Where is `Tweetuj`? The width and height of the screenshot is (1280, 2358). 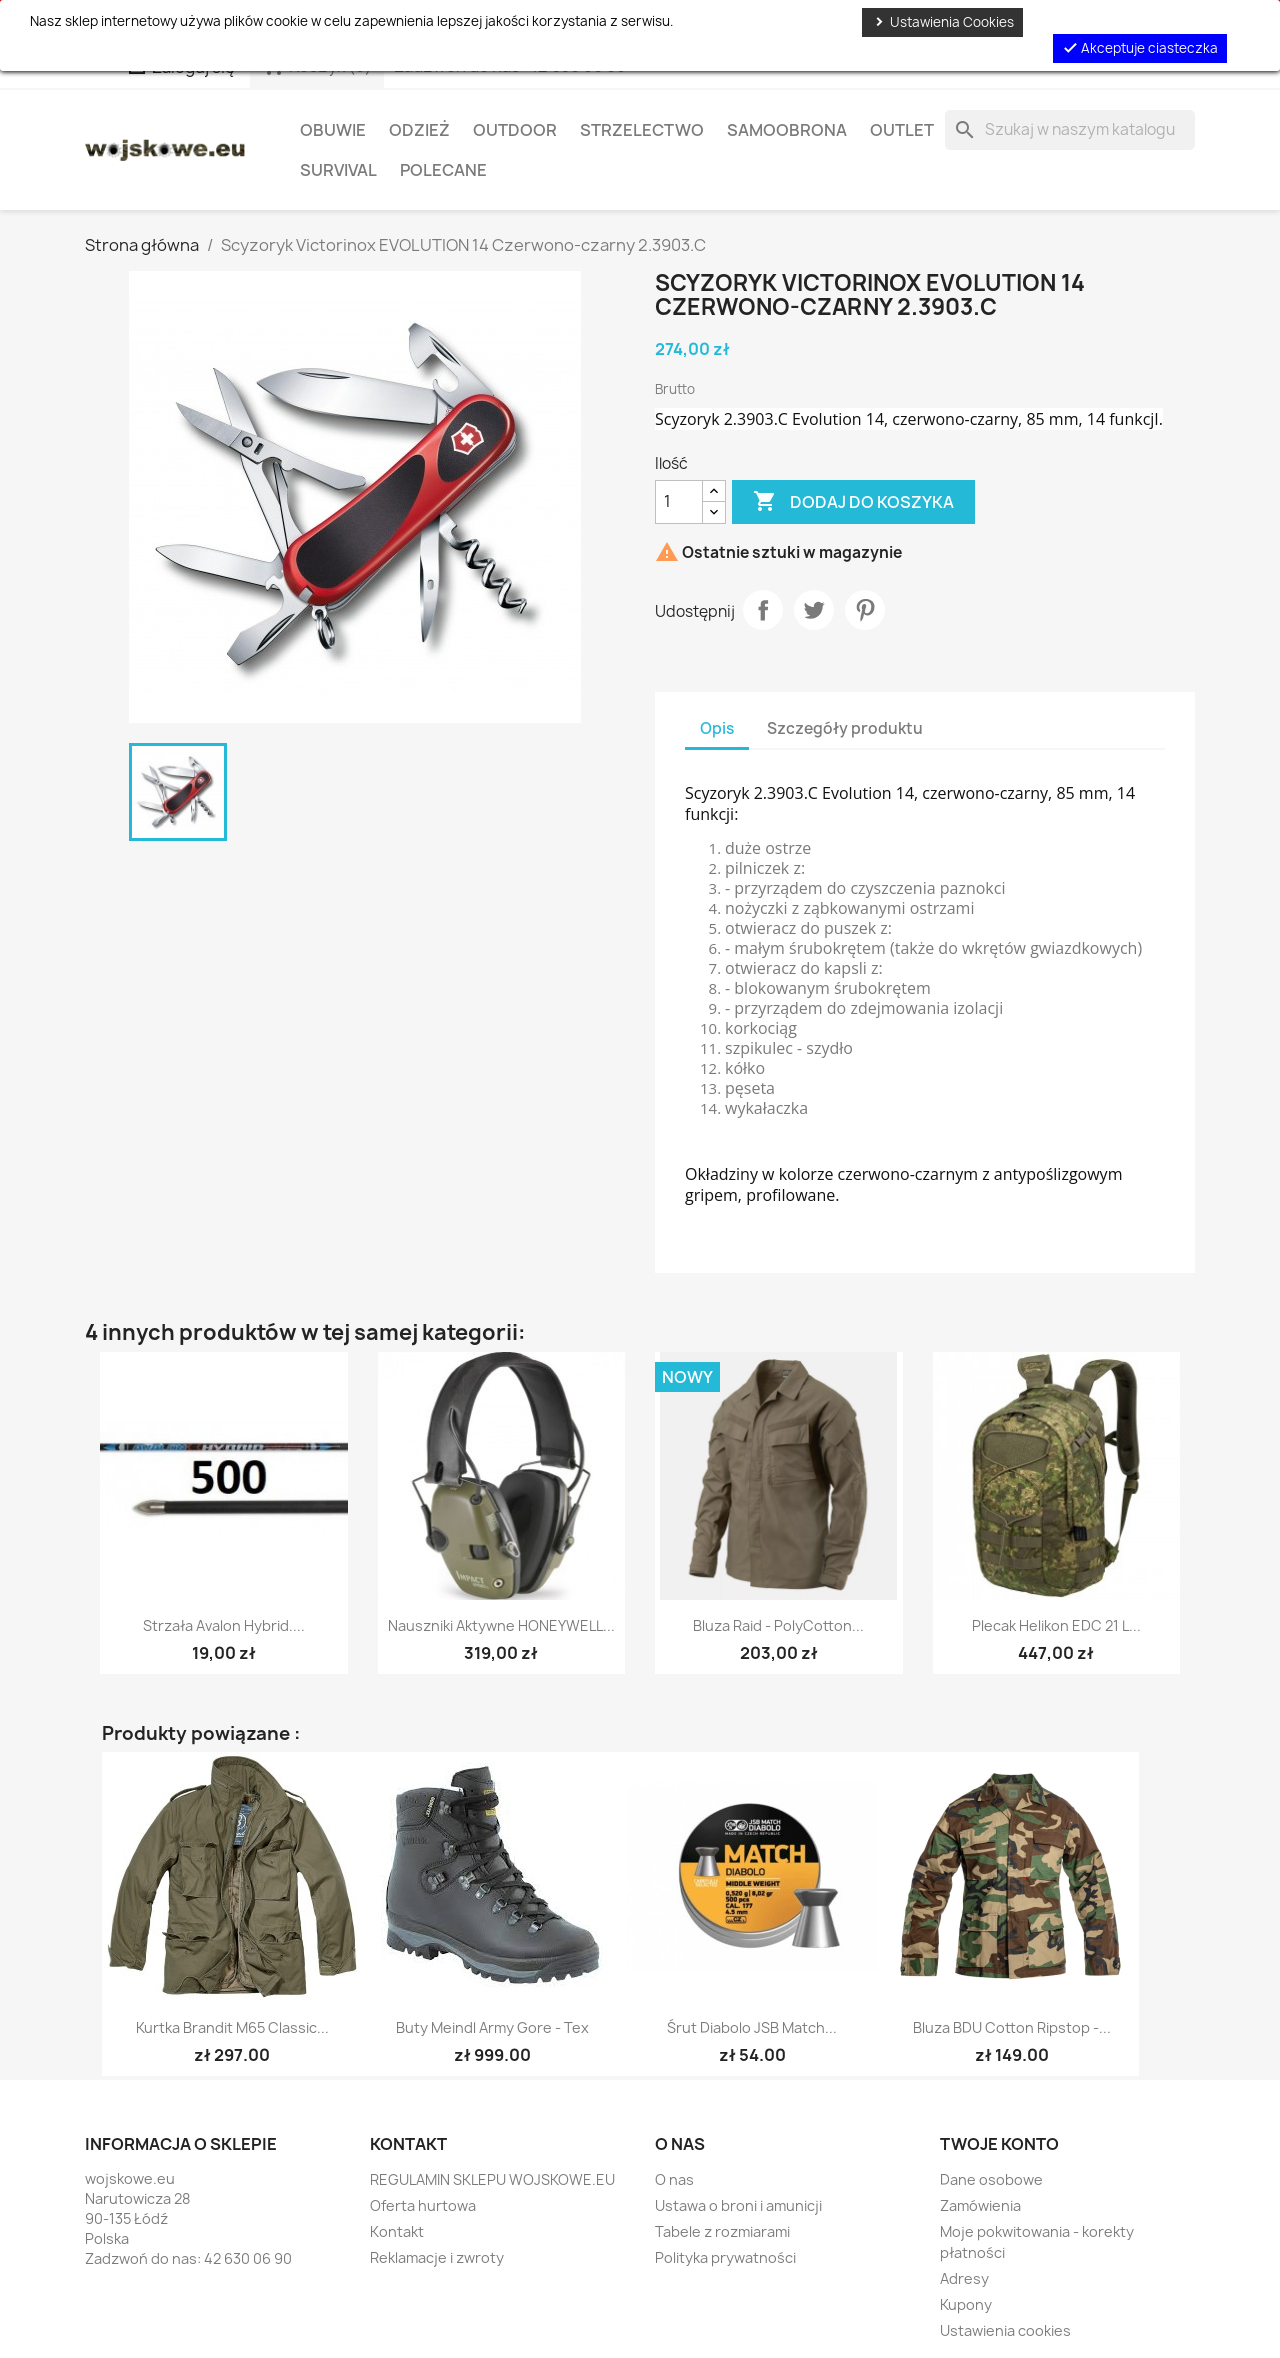 Tweetuj is located at coordinates (814, 610).